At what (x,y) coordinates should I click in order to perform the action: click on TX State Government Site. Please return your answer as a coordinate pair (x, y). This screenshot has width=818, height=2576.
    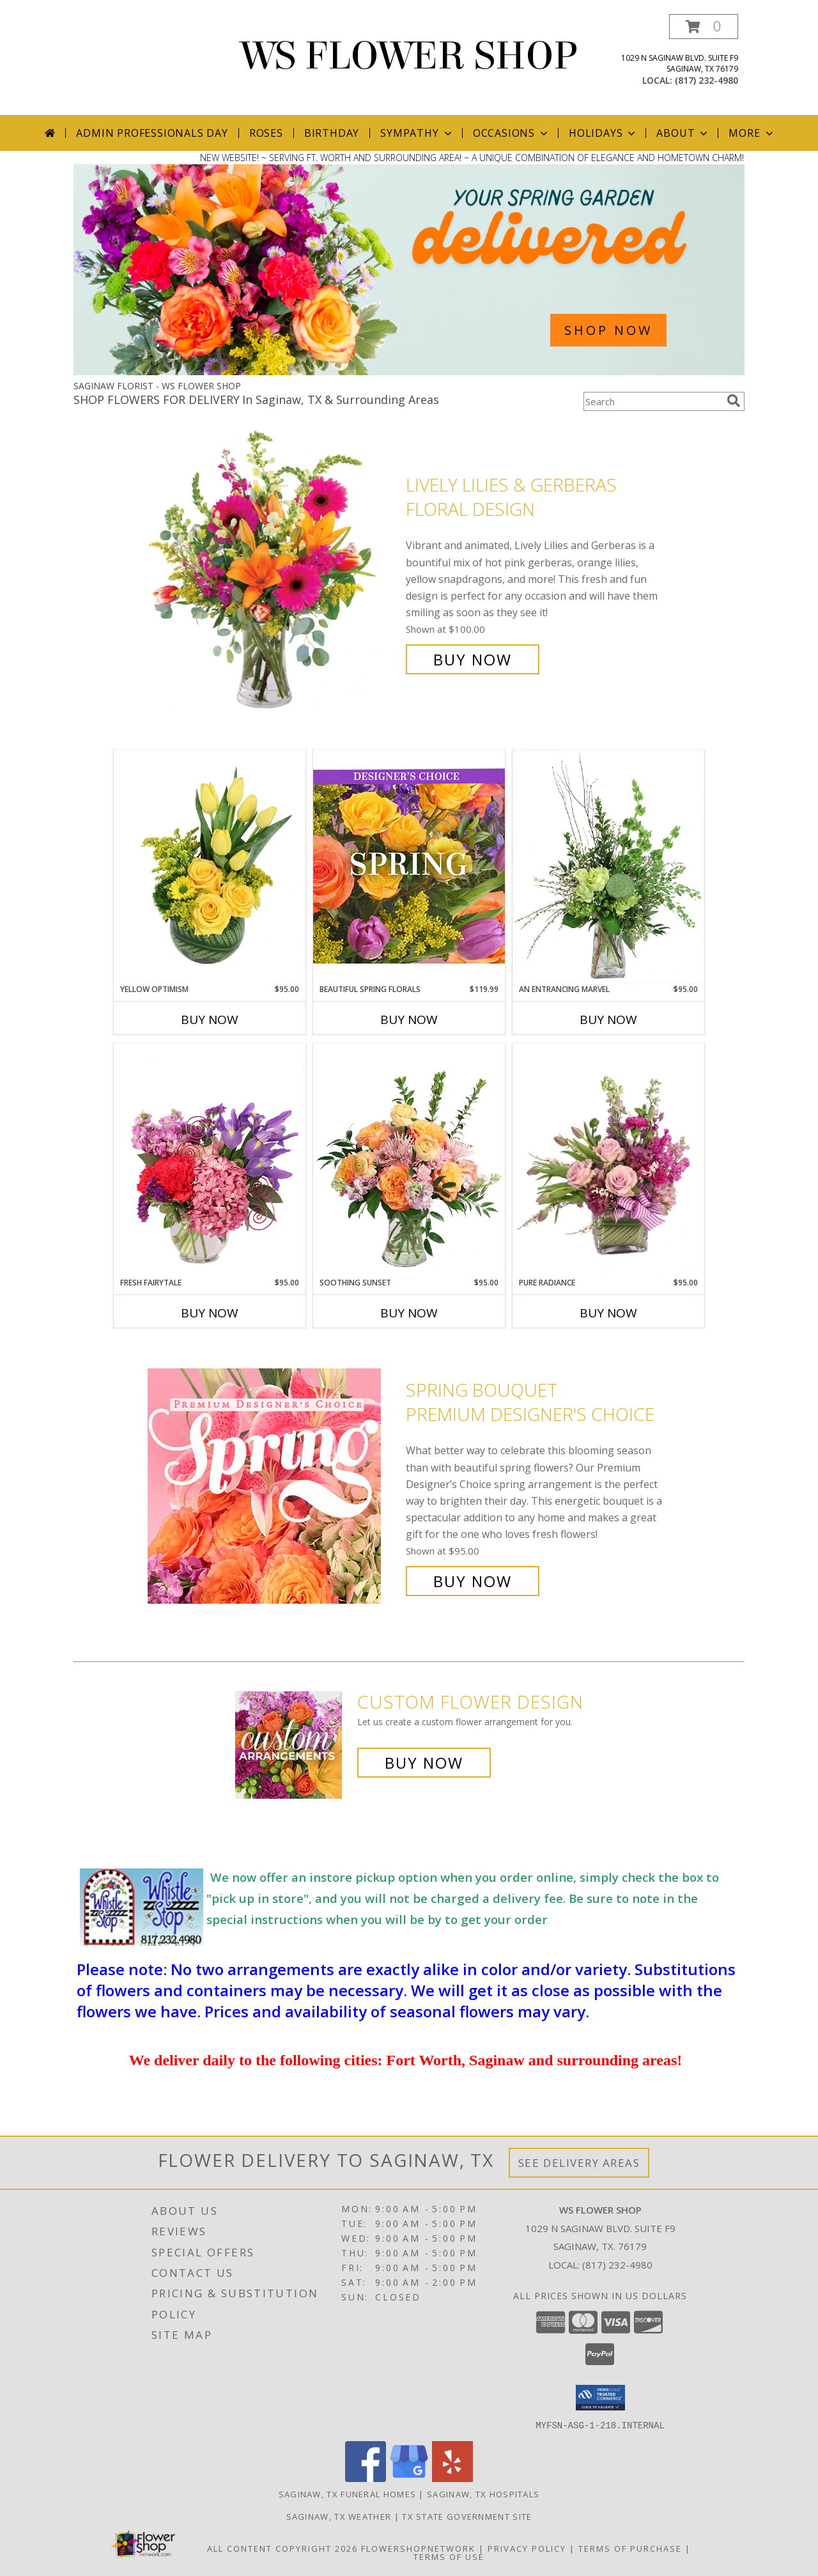
    Looking at the image, I should click on (467, 2516).